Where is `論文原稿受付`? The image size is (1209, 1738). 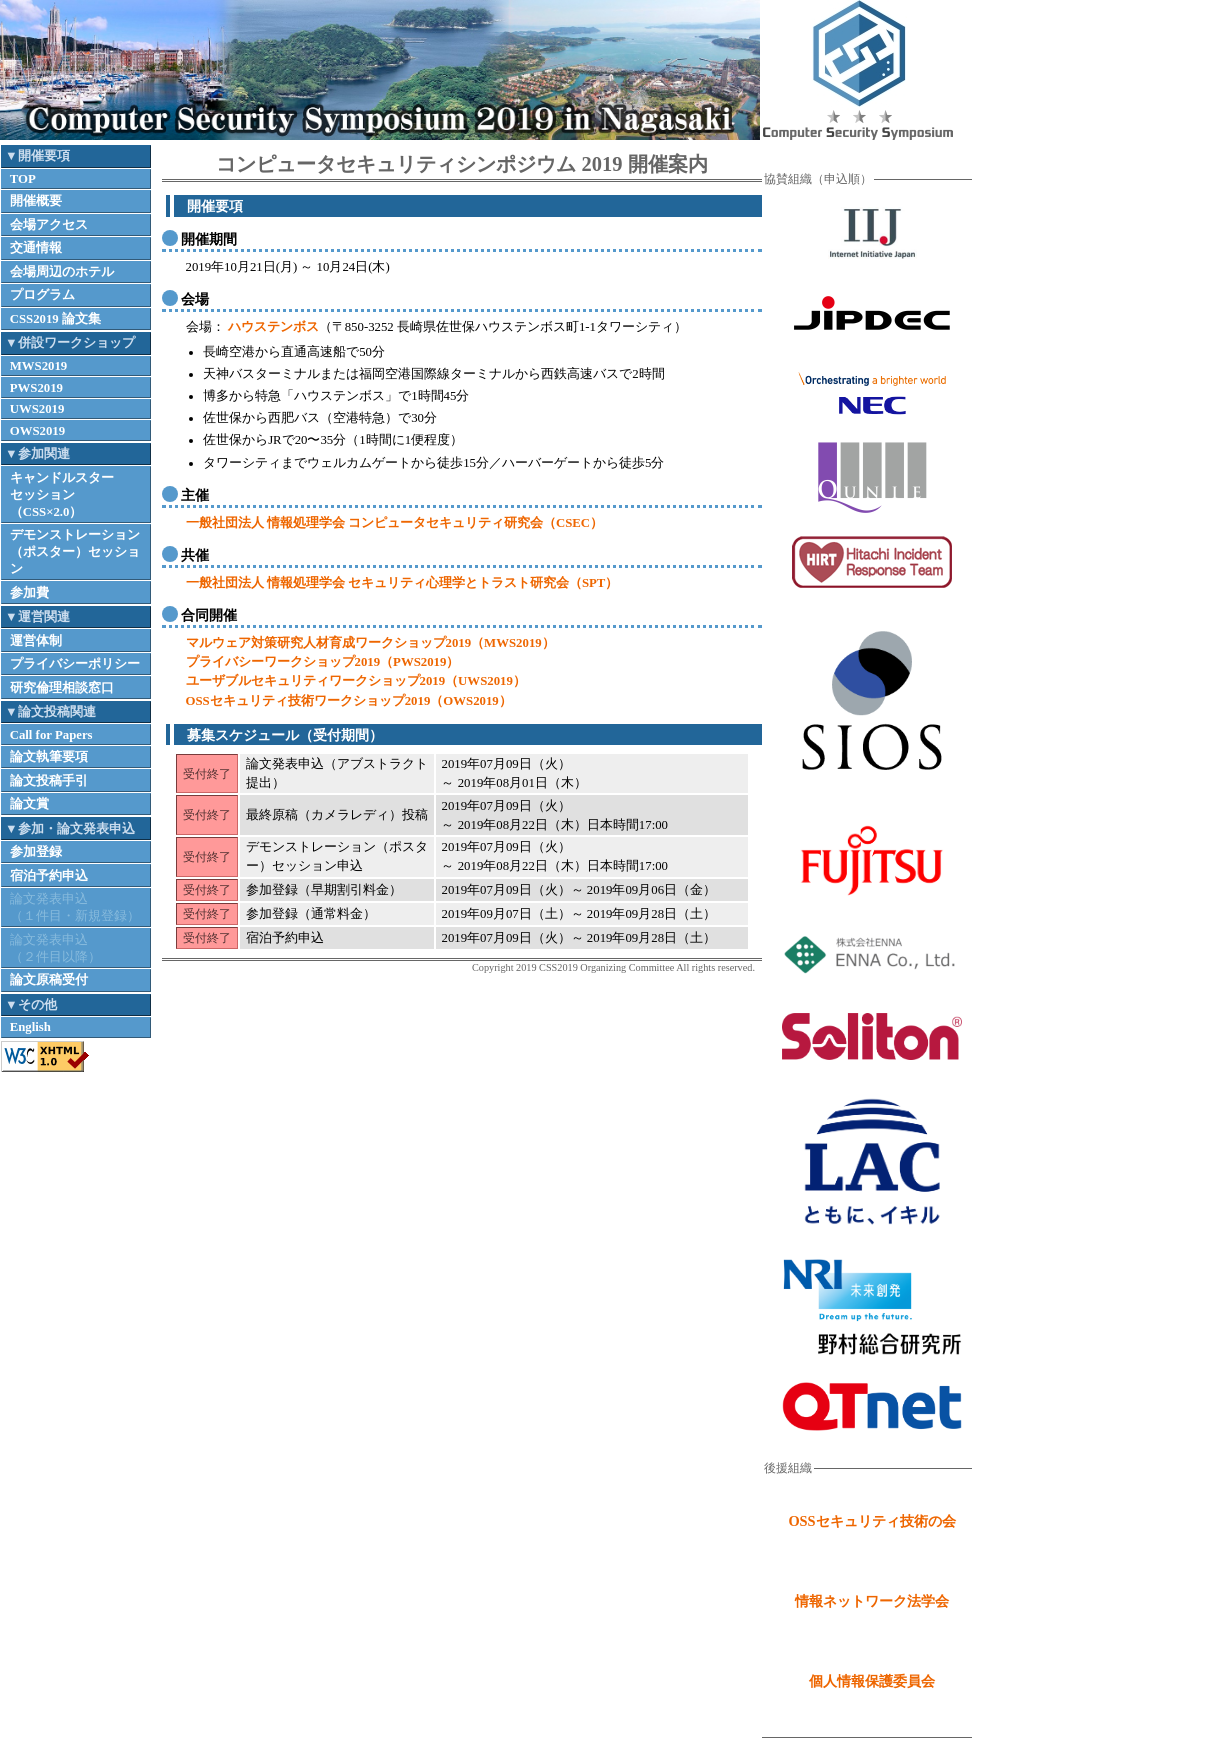 論文原稿受付 is located at coordinates (49, 980).